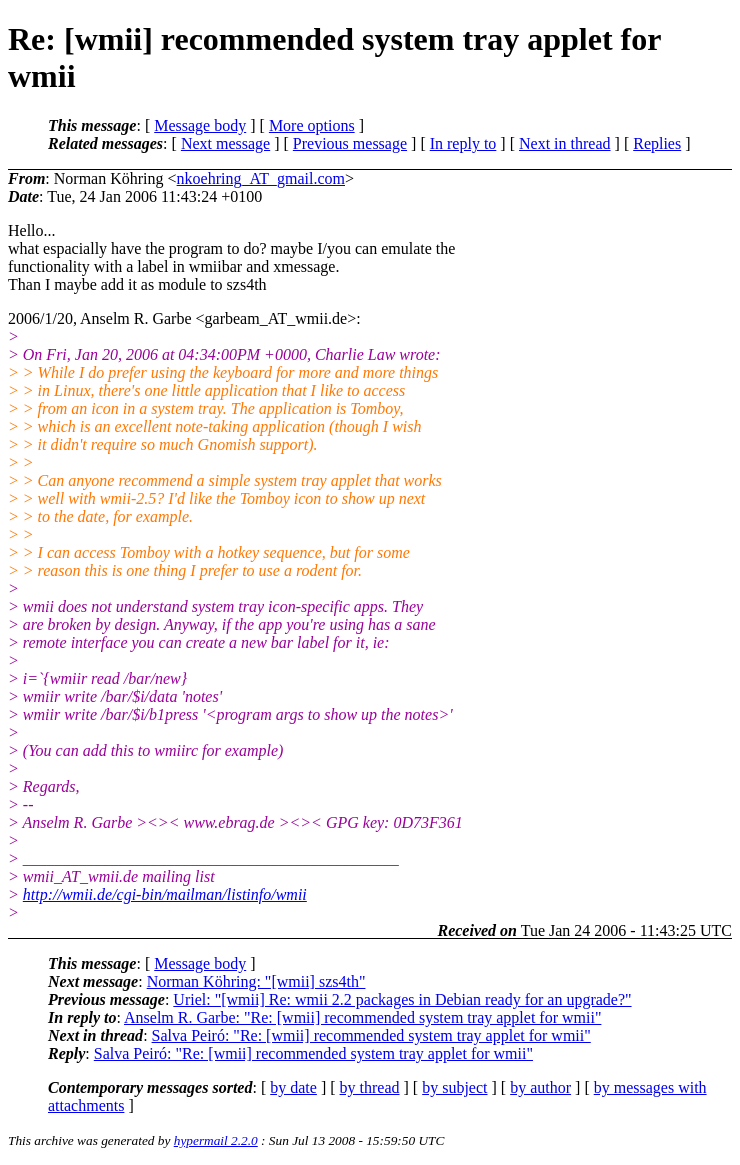  I want to click on by subject, so click(454, 1087).